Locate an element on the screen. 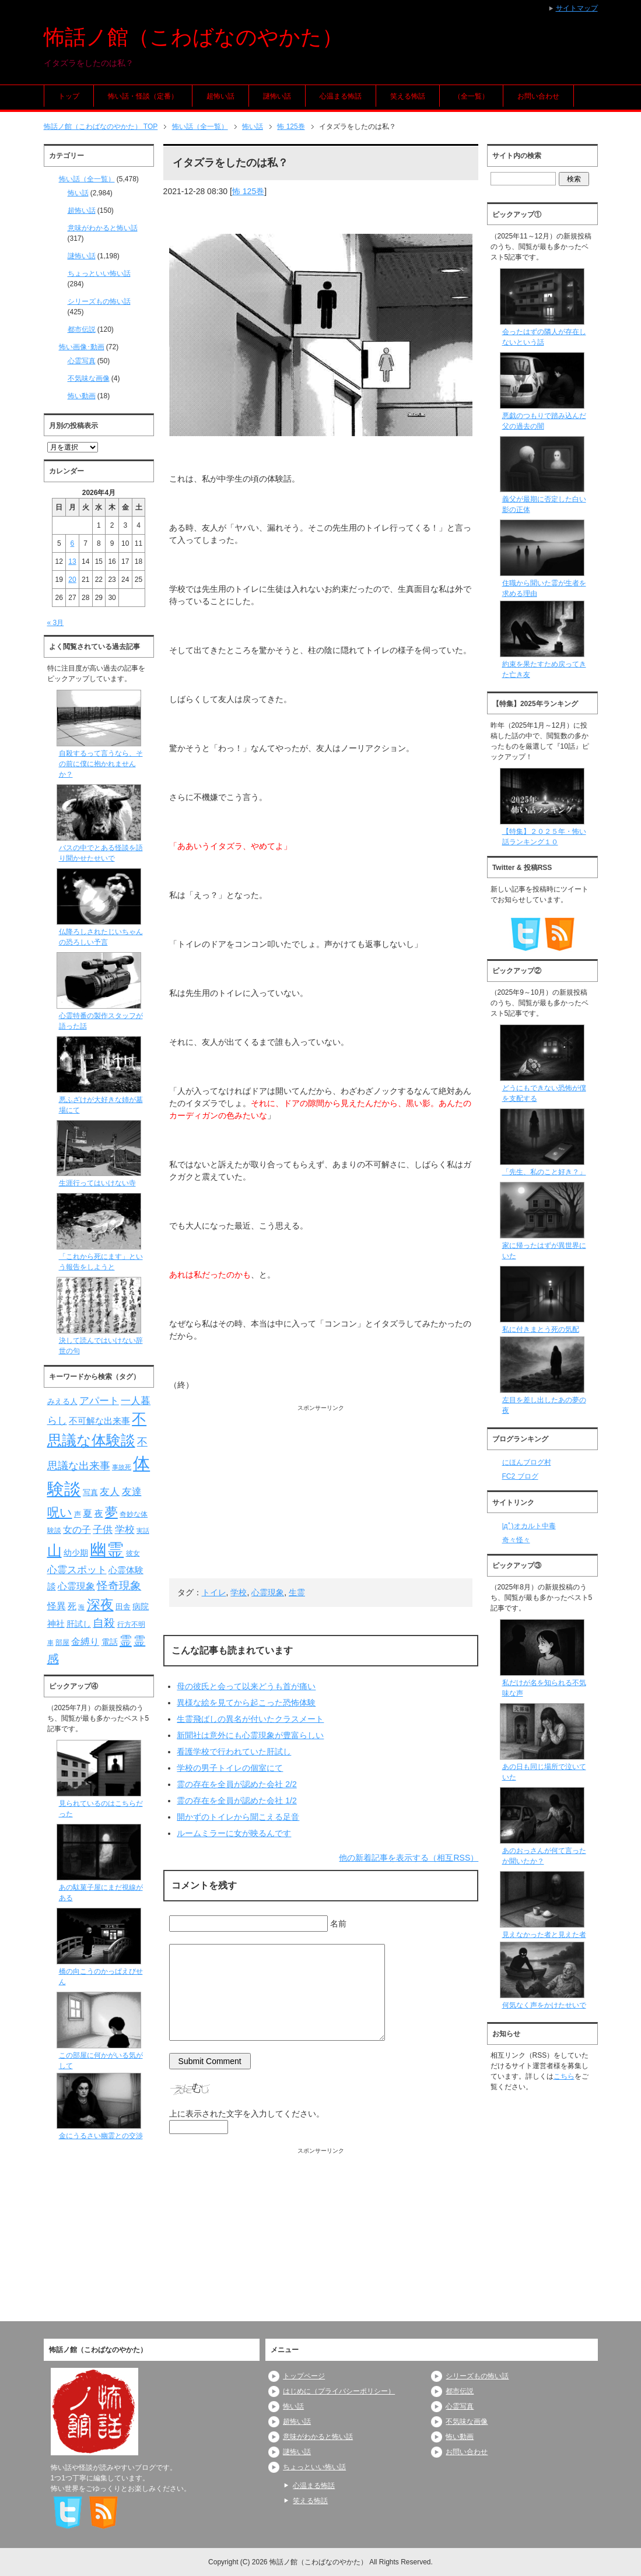 The height and width of the screenshot is (2576, 641). 神社 [神社 (97個の項目)] is located at coordinates (56, 1624).